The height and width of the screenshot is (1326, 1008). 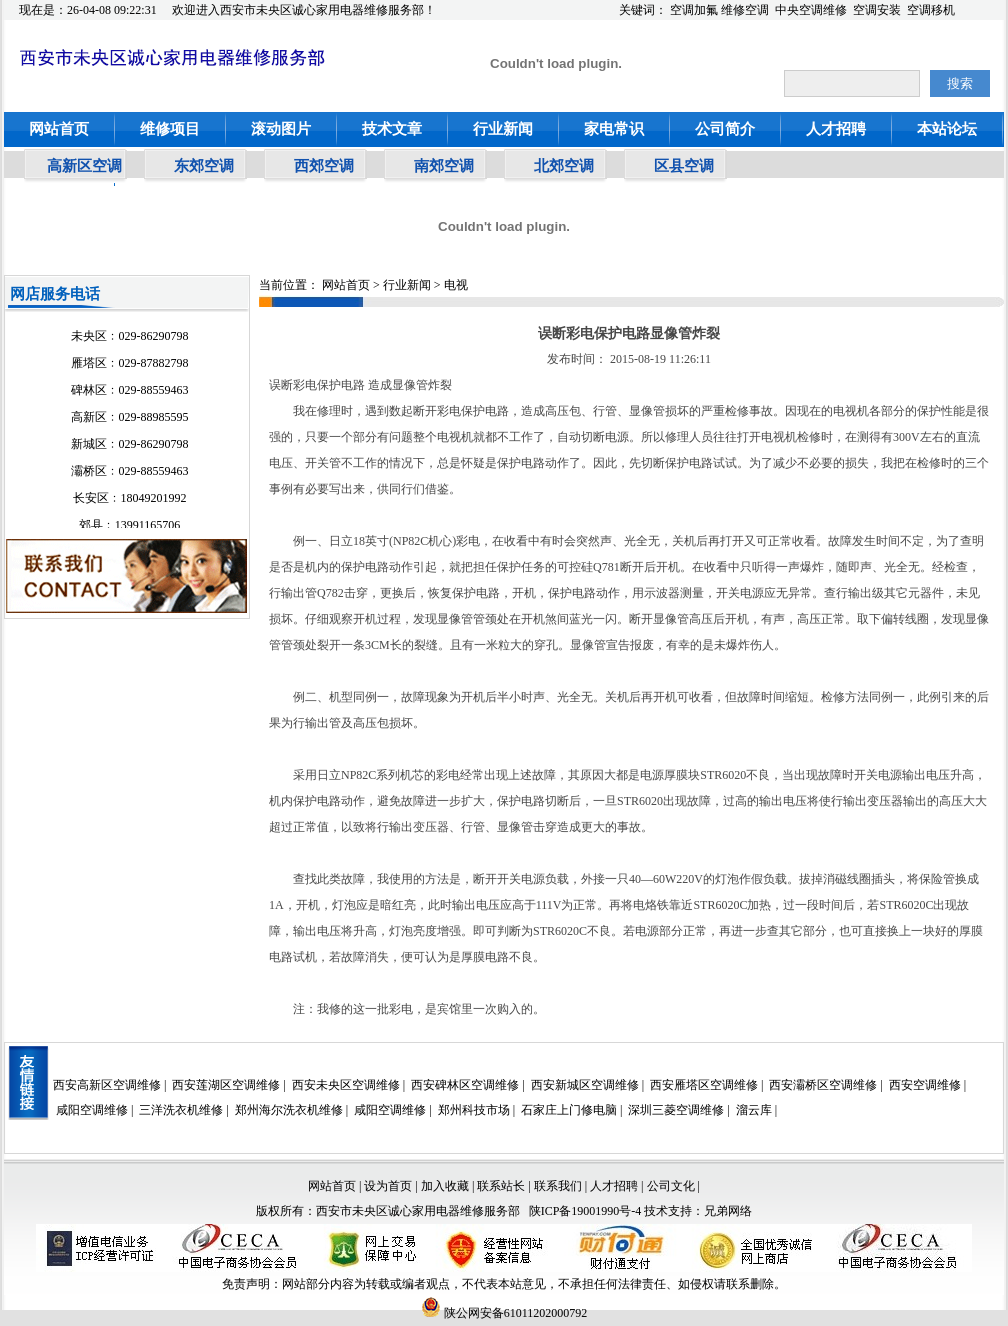 What do you see at coordinates (925, 1085) in the screenshot?
I see `西安空调维修` at bounding box center [925, 1085].